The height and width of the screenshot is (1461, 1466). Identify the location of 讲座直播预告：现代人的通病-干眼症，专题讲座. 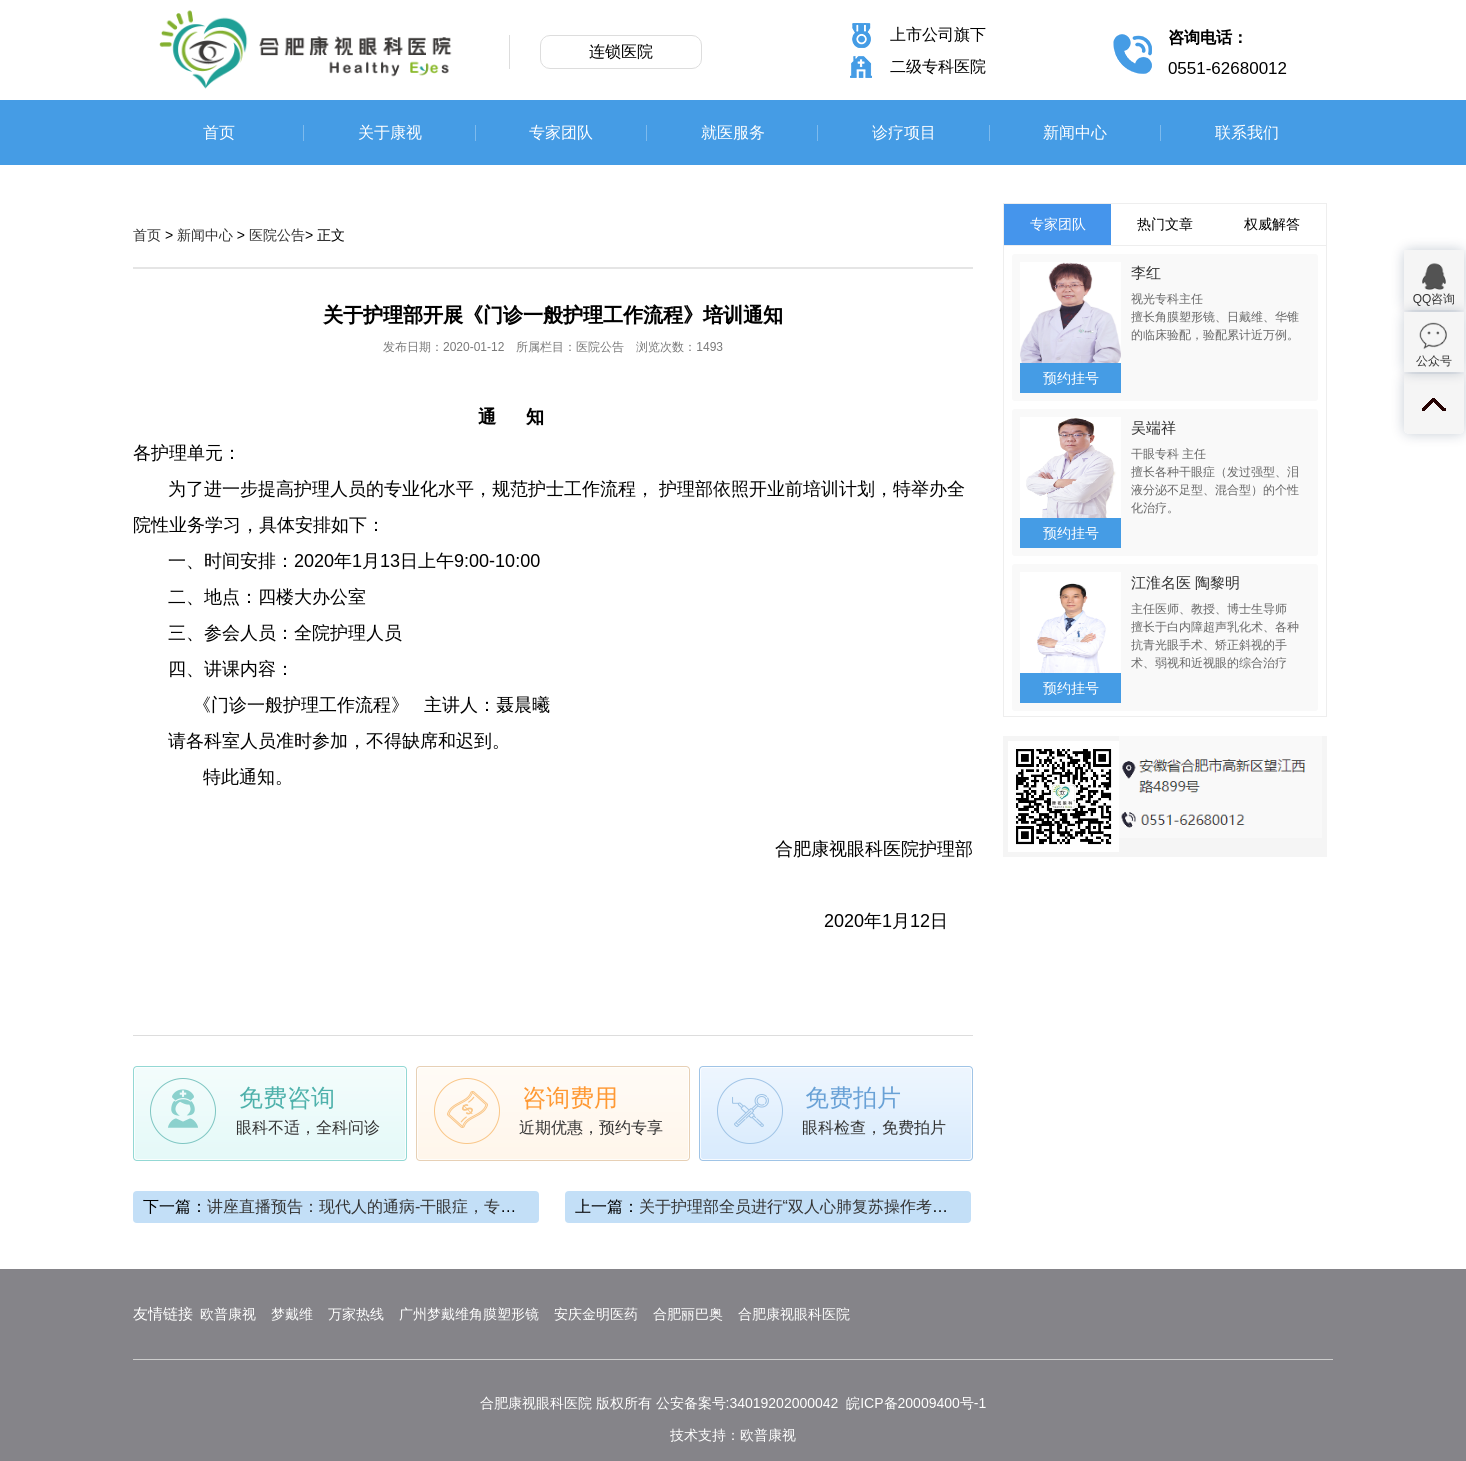
(377, 1206).